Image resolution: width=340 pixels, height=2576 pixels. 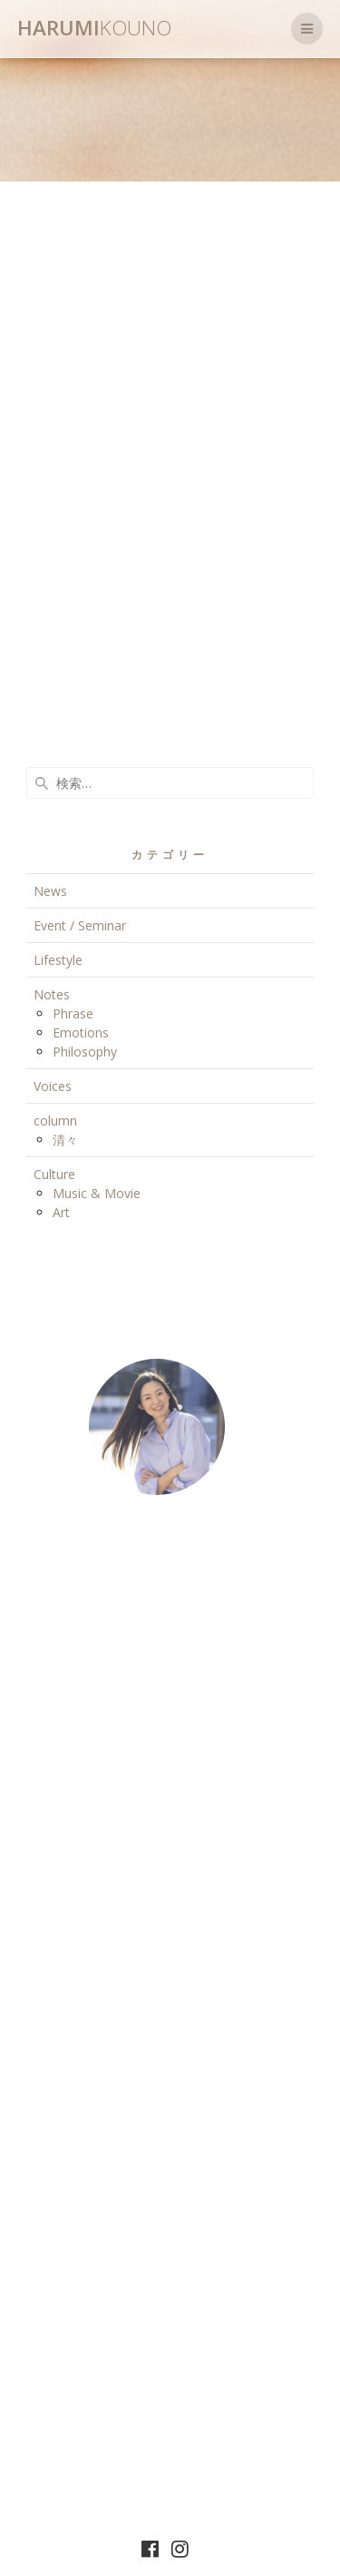 What do you see at coordinates (94, 28) in the screenshot?
I see `Harumi` at bounding box center [94, 28].